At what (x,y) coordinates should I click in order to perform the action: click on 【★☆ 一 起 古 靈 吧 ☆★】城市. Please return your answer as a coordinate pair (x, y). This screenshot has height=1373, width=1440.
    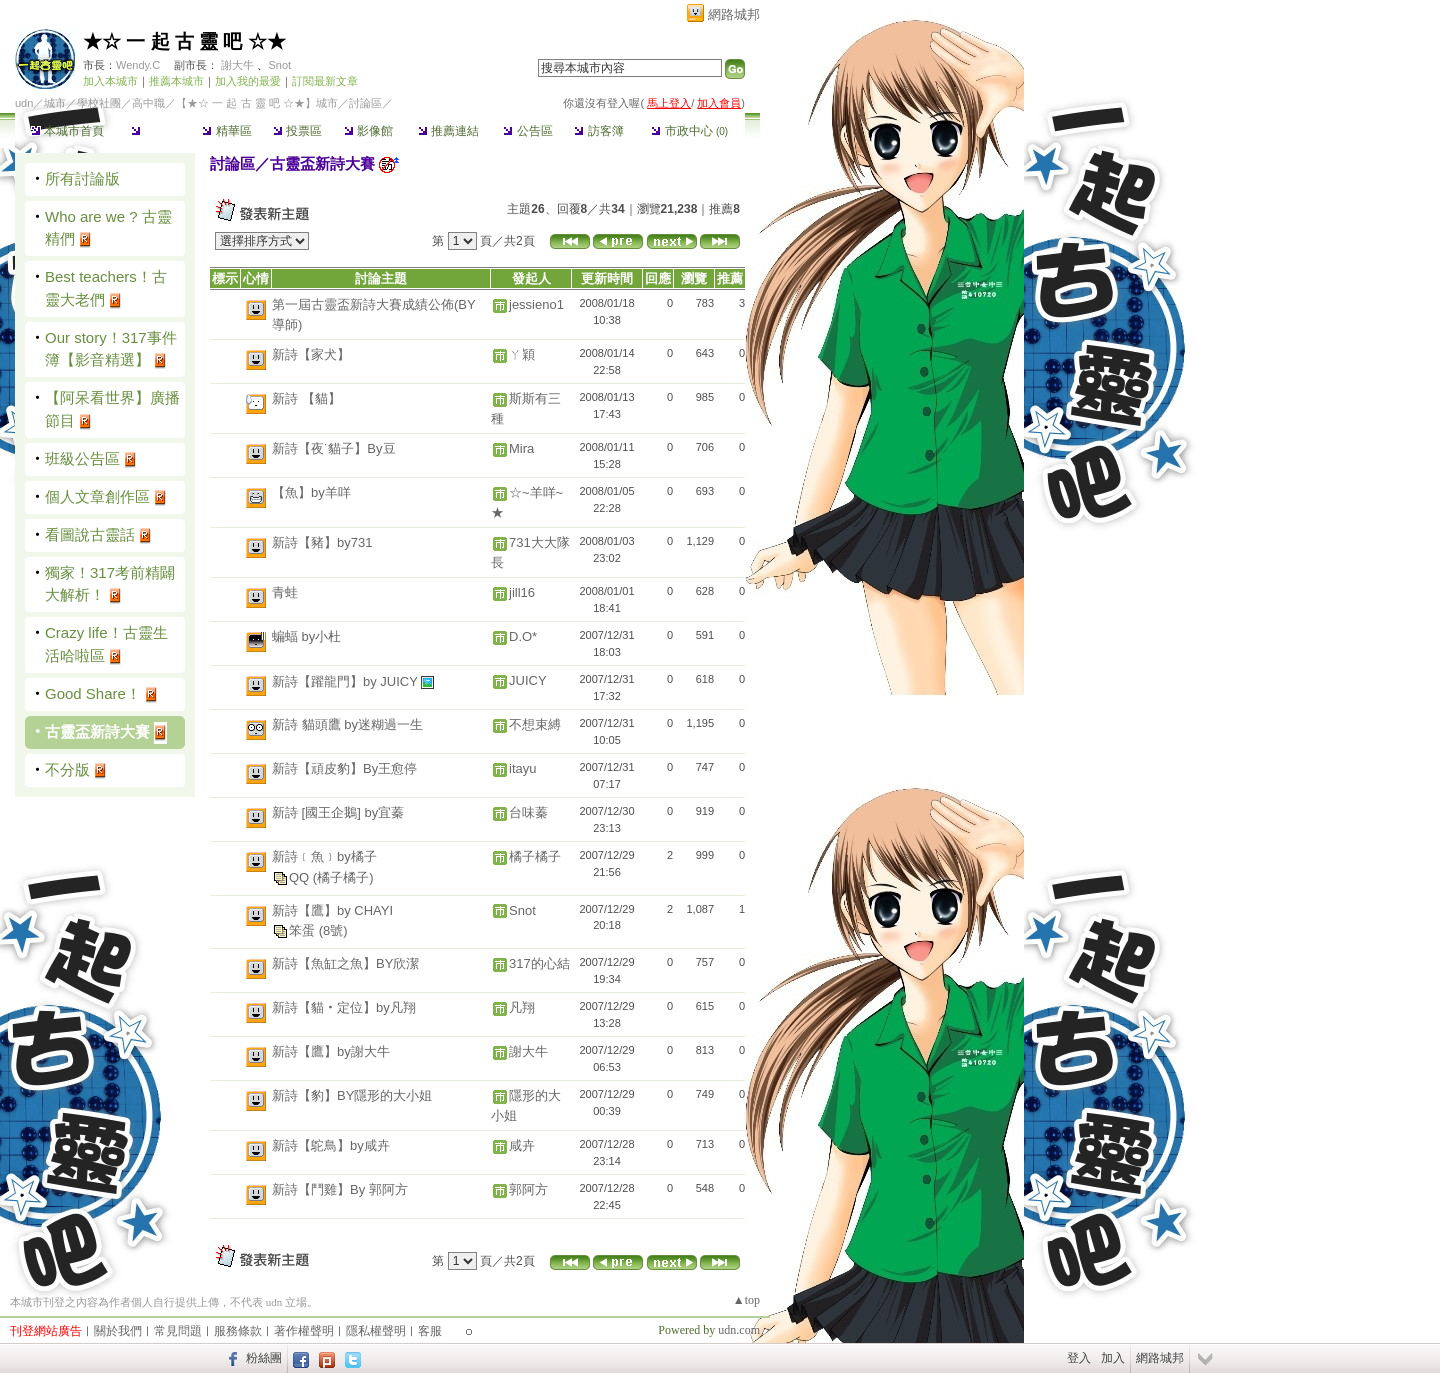
    Looking at the image, I should click on (256, 103).